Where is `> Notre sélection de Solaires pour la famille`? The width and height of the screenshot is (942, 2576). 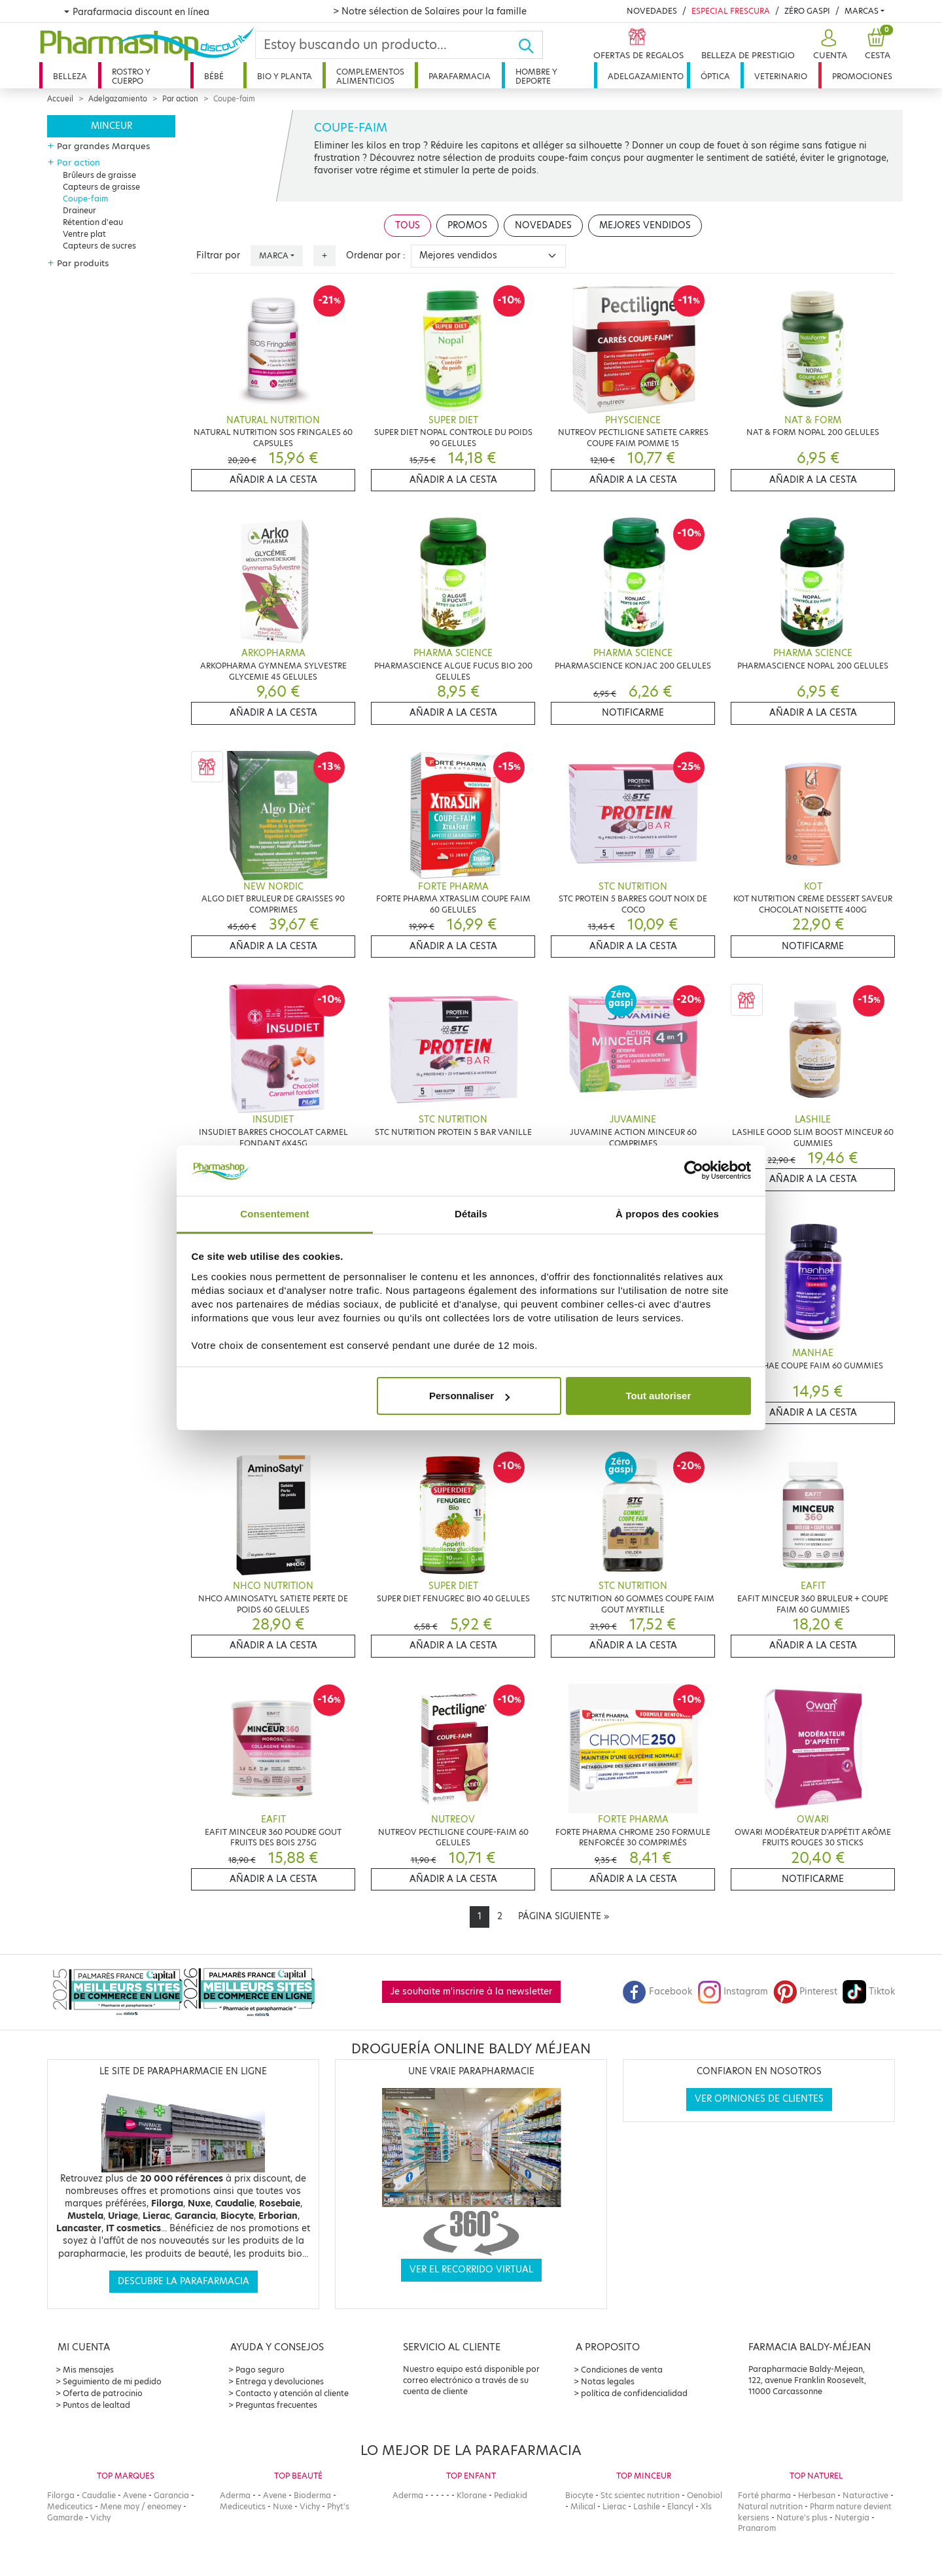
> Notre sélection de Solaires pour la famille is located at coordinates (430, 11).